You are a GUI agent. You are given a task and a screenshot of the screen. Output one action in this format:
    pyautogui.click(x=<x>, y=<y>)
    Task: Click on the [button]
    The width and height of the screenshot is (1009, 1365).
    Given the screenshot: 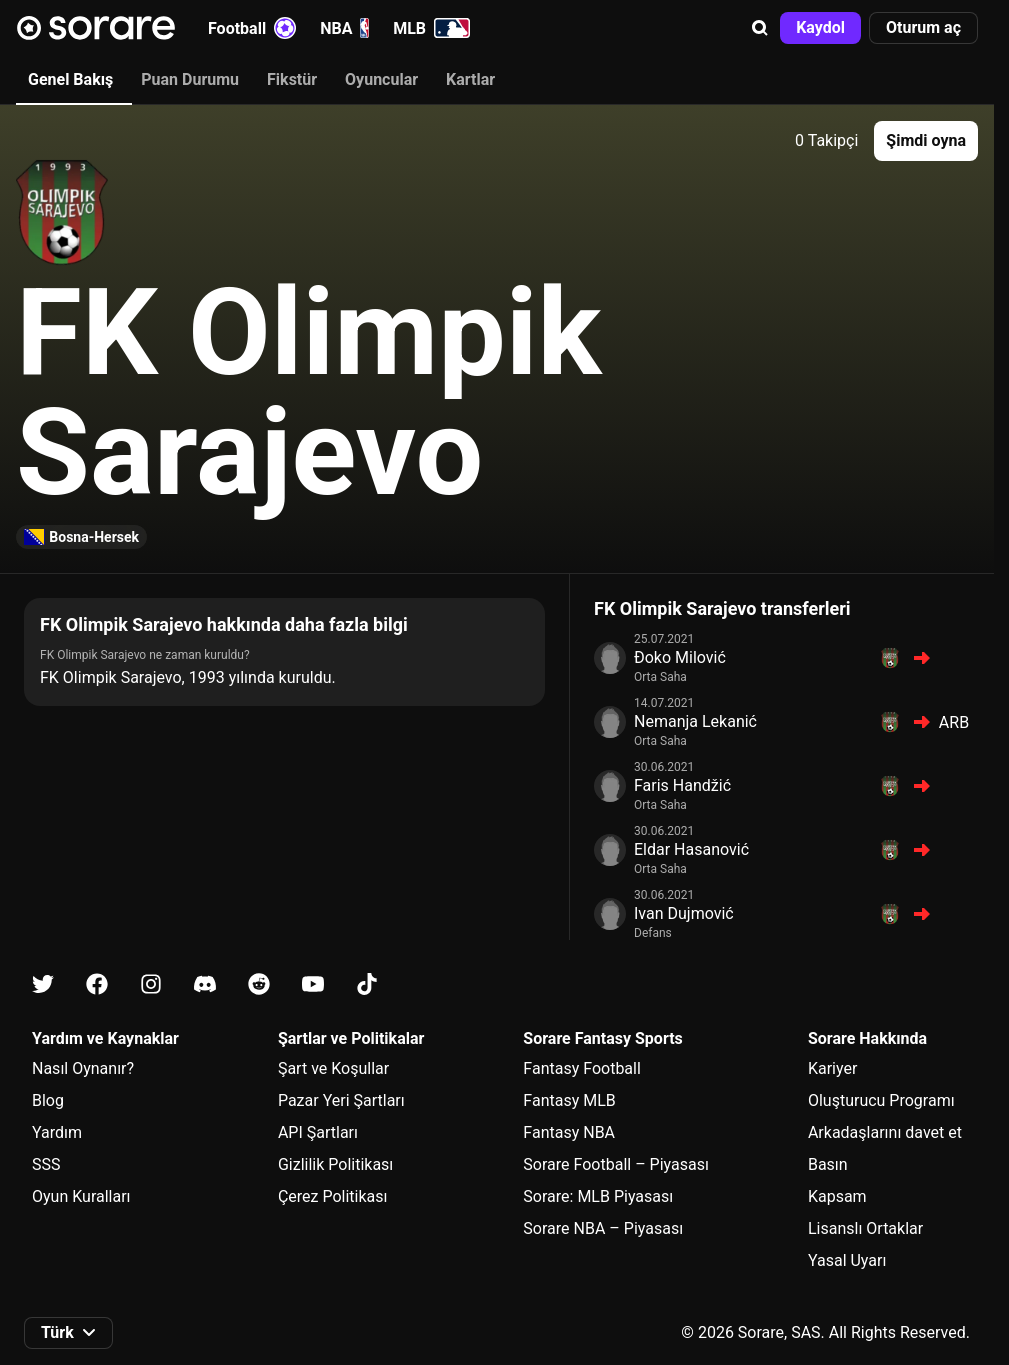 What is the action you would take?
    pyautogui.click(x=760, y=28)
    